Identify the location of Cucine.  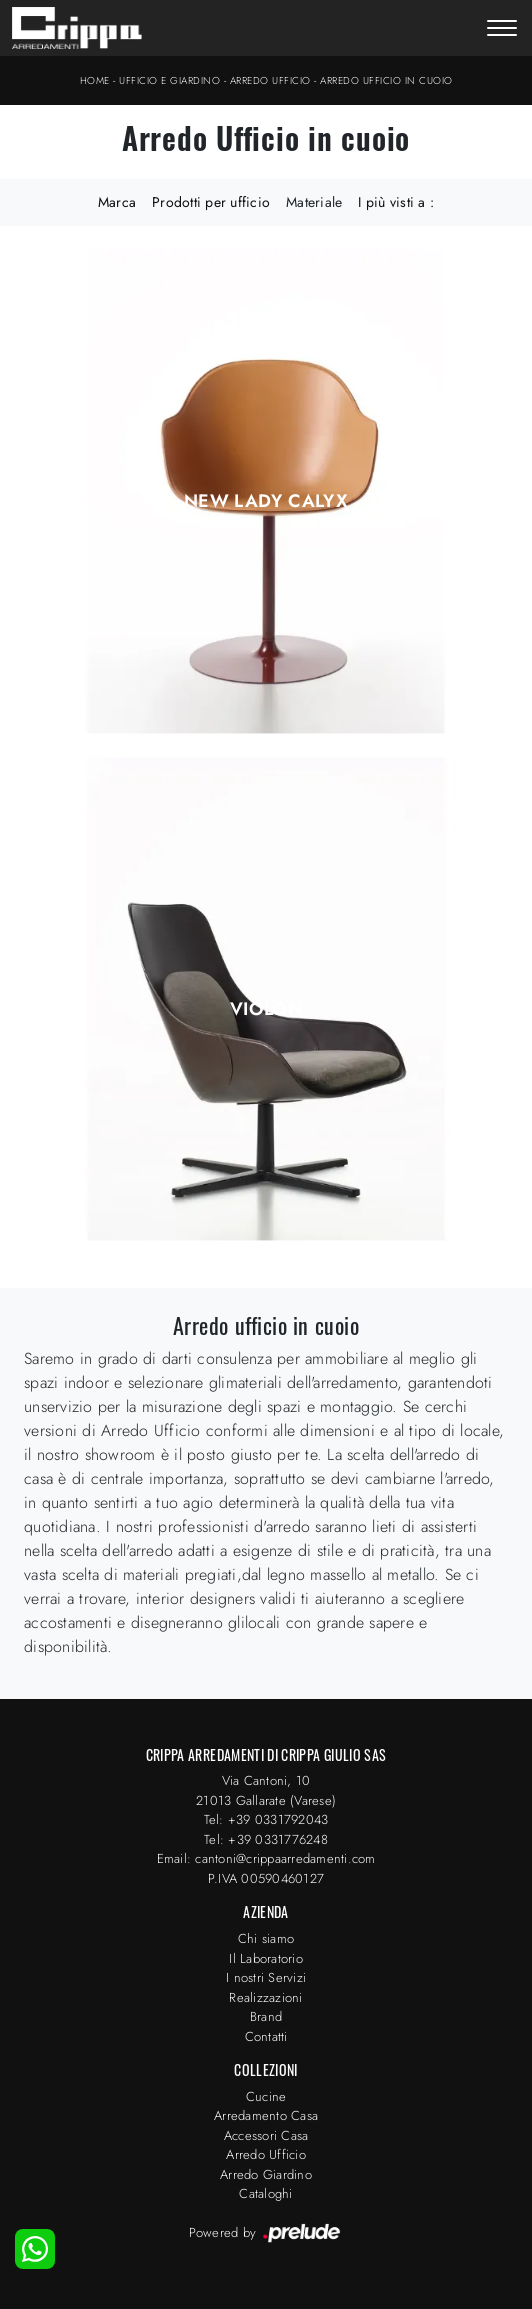
(266, 2096).